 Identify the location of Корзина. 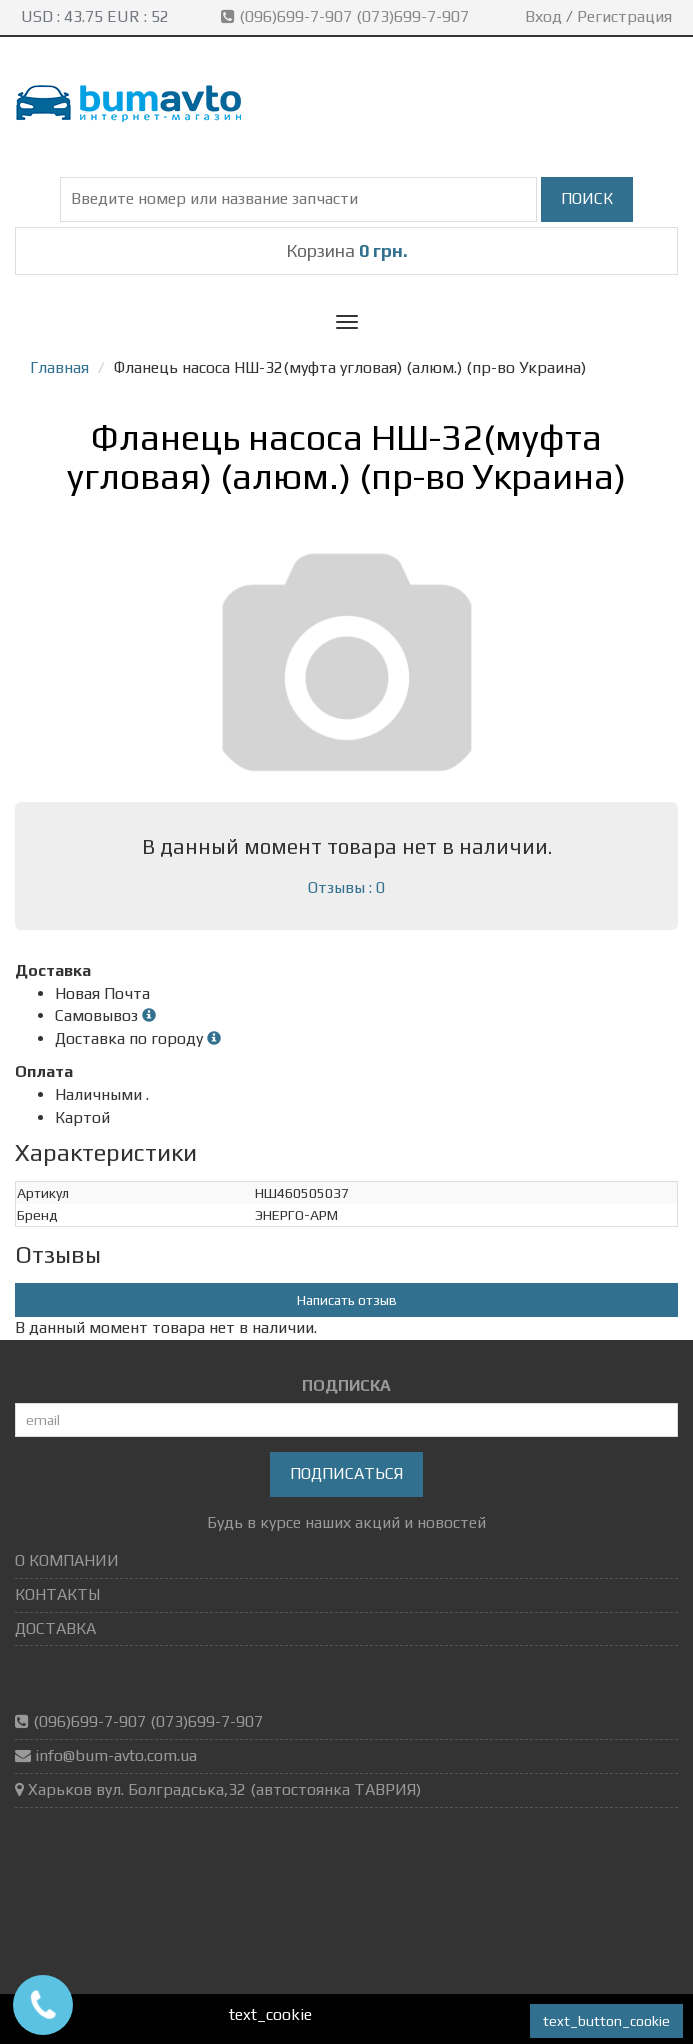
(347, 250).